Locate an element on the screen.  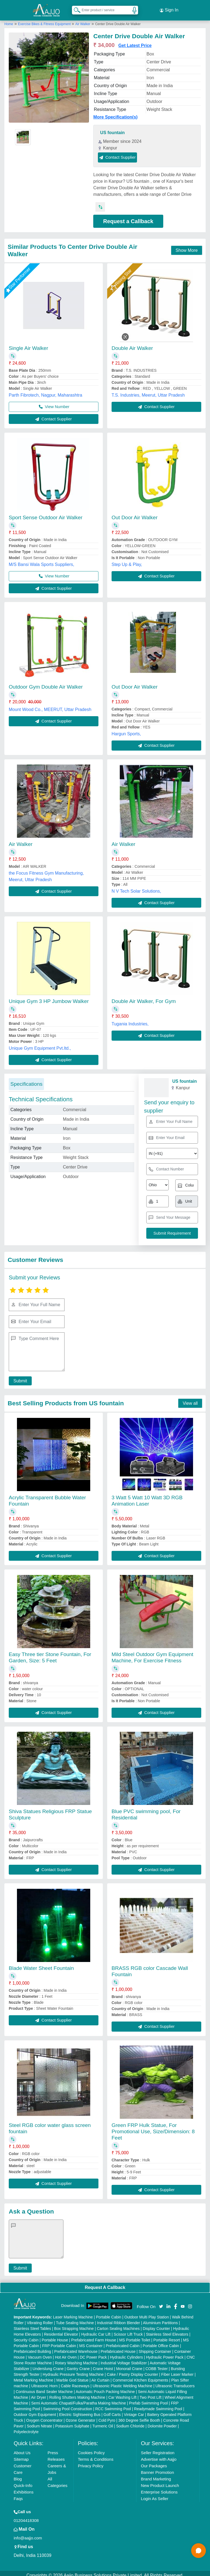
Rotary Washing Machine is located at coordinates (76, 2359).